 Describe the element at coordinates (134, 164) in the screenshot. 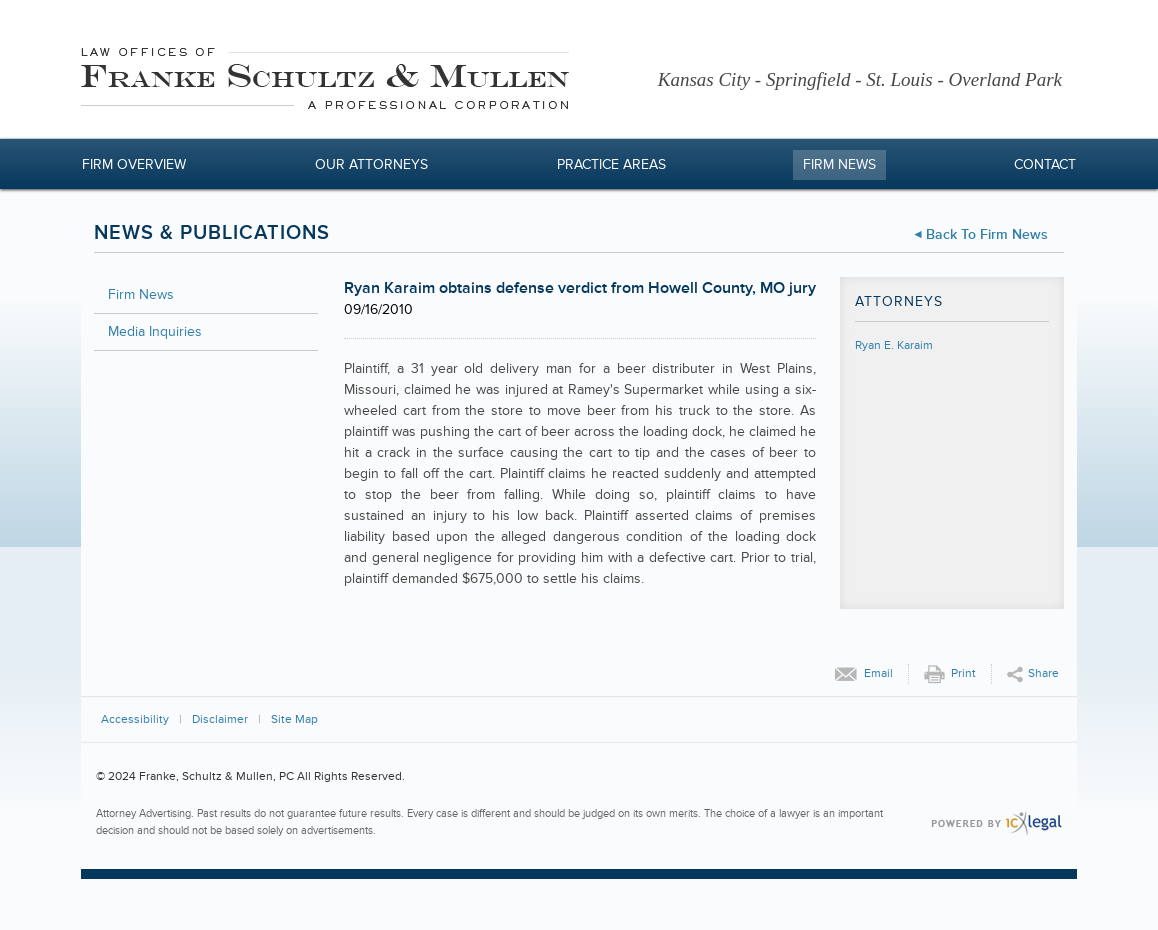

I see `Firm Overview` at that location.